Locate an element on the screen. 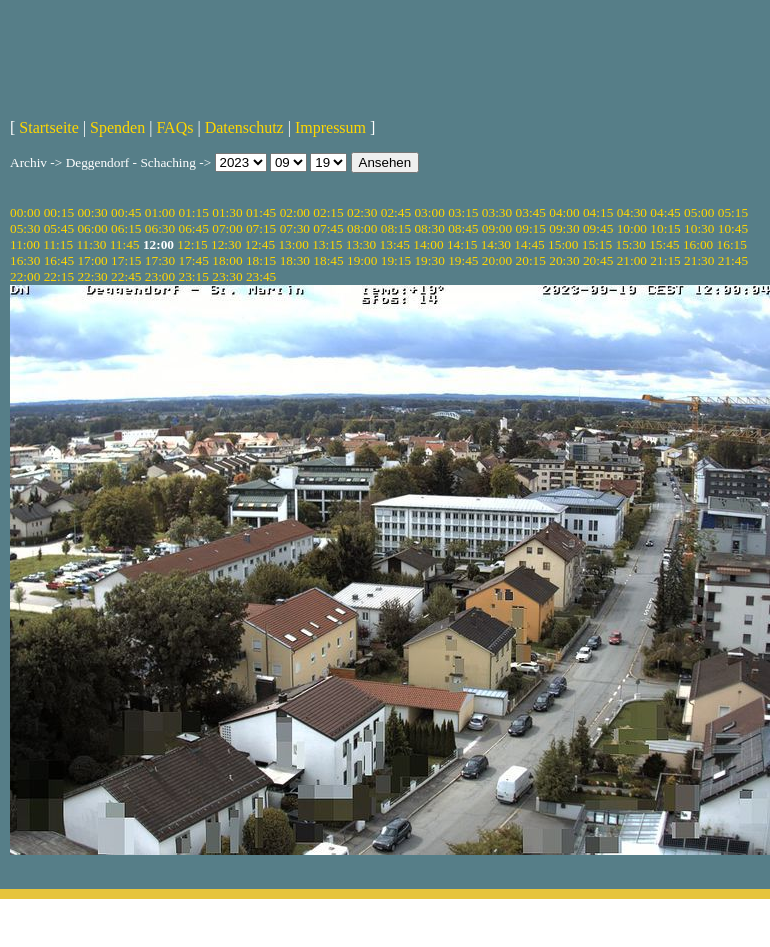 The image size is (770, 947). Startseite is located at coordinates (49, 127).